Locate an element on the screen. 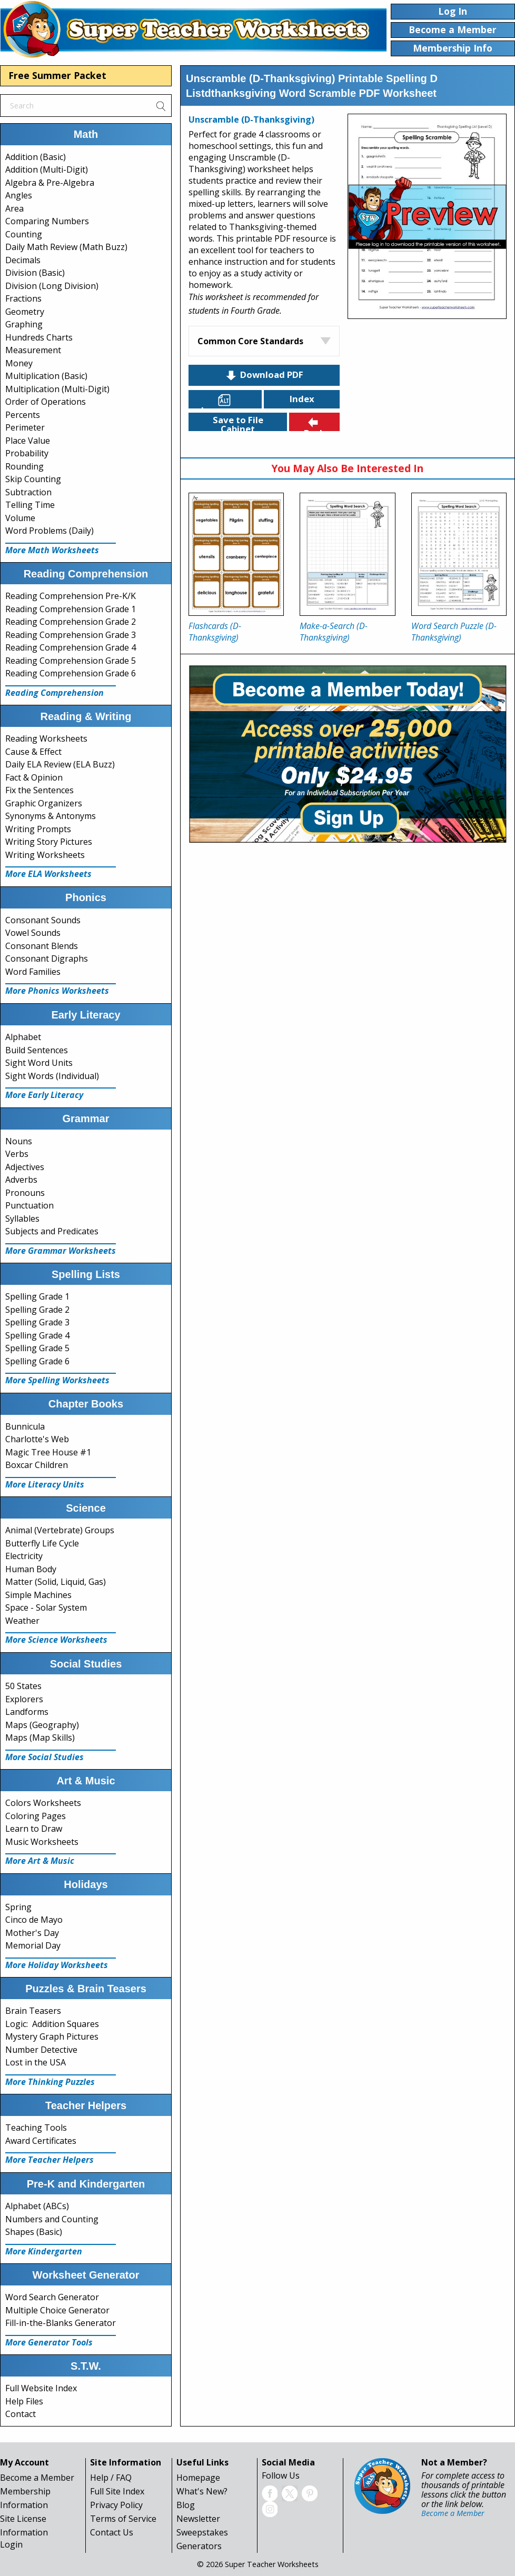 This screenshot has height=2576, width=515. Sight Words (Individual) is located at coordinates (52, 1076).